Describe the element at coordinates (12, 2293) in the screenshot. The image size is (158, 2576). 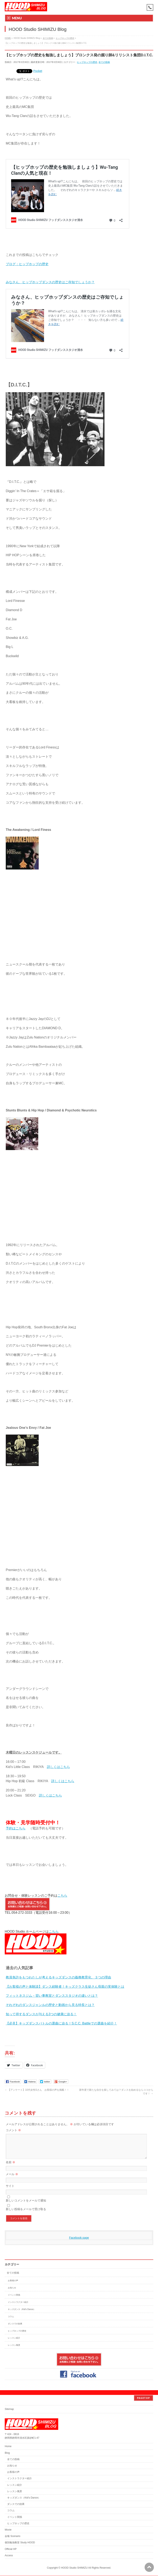
I see `お知らせ` at that location.